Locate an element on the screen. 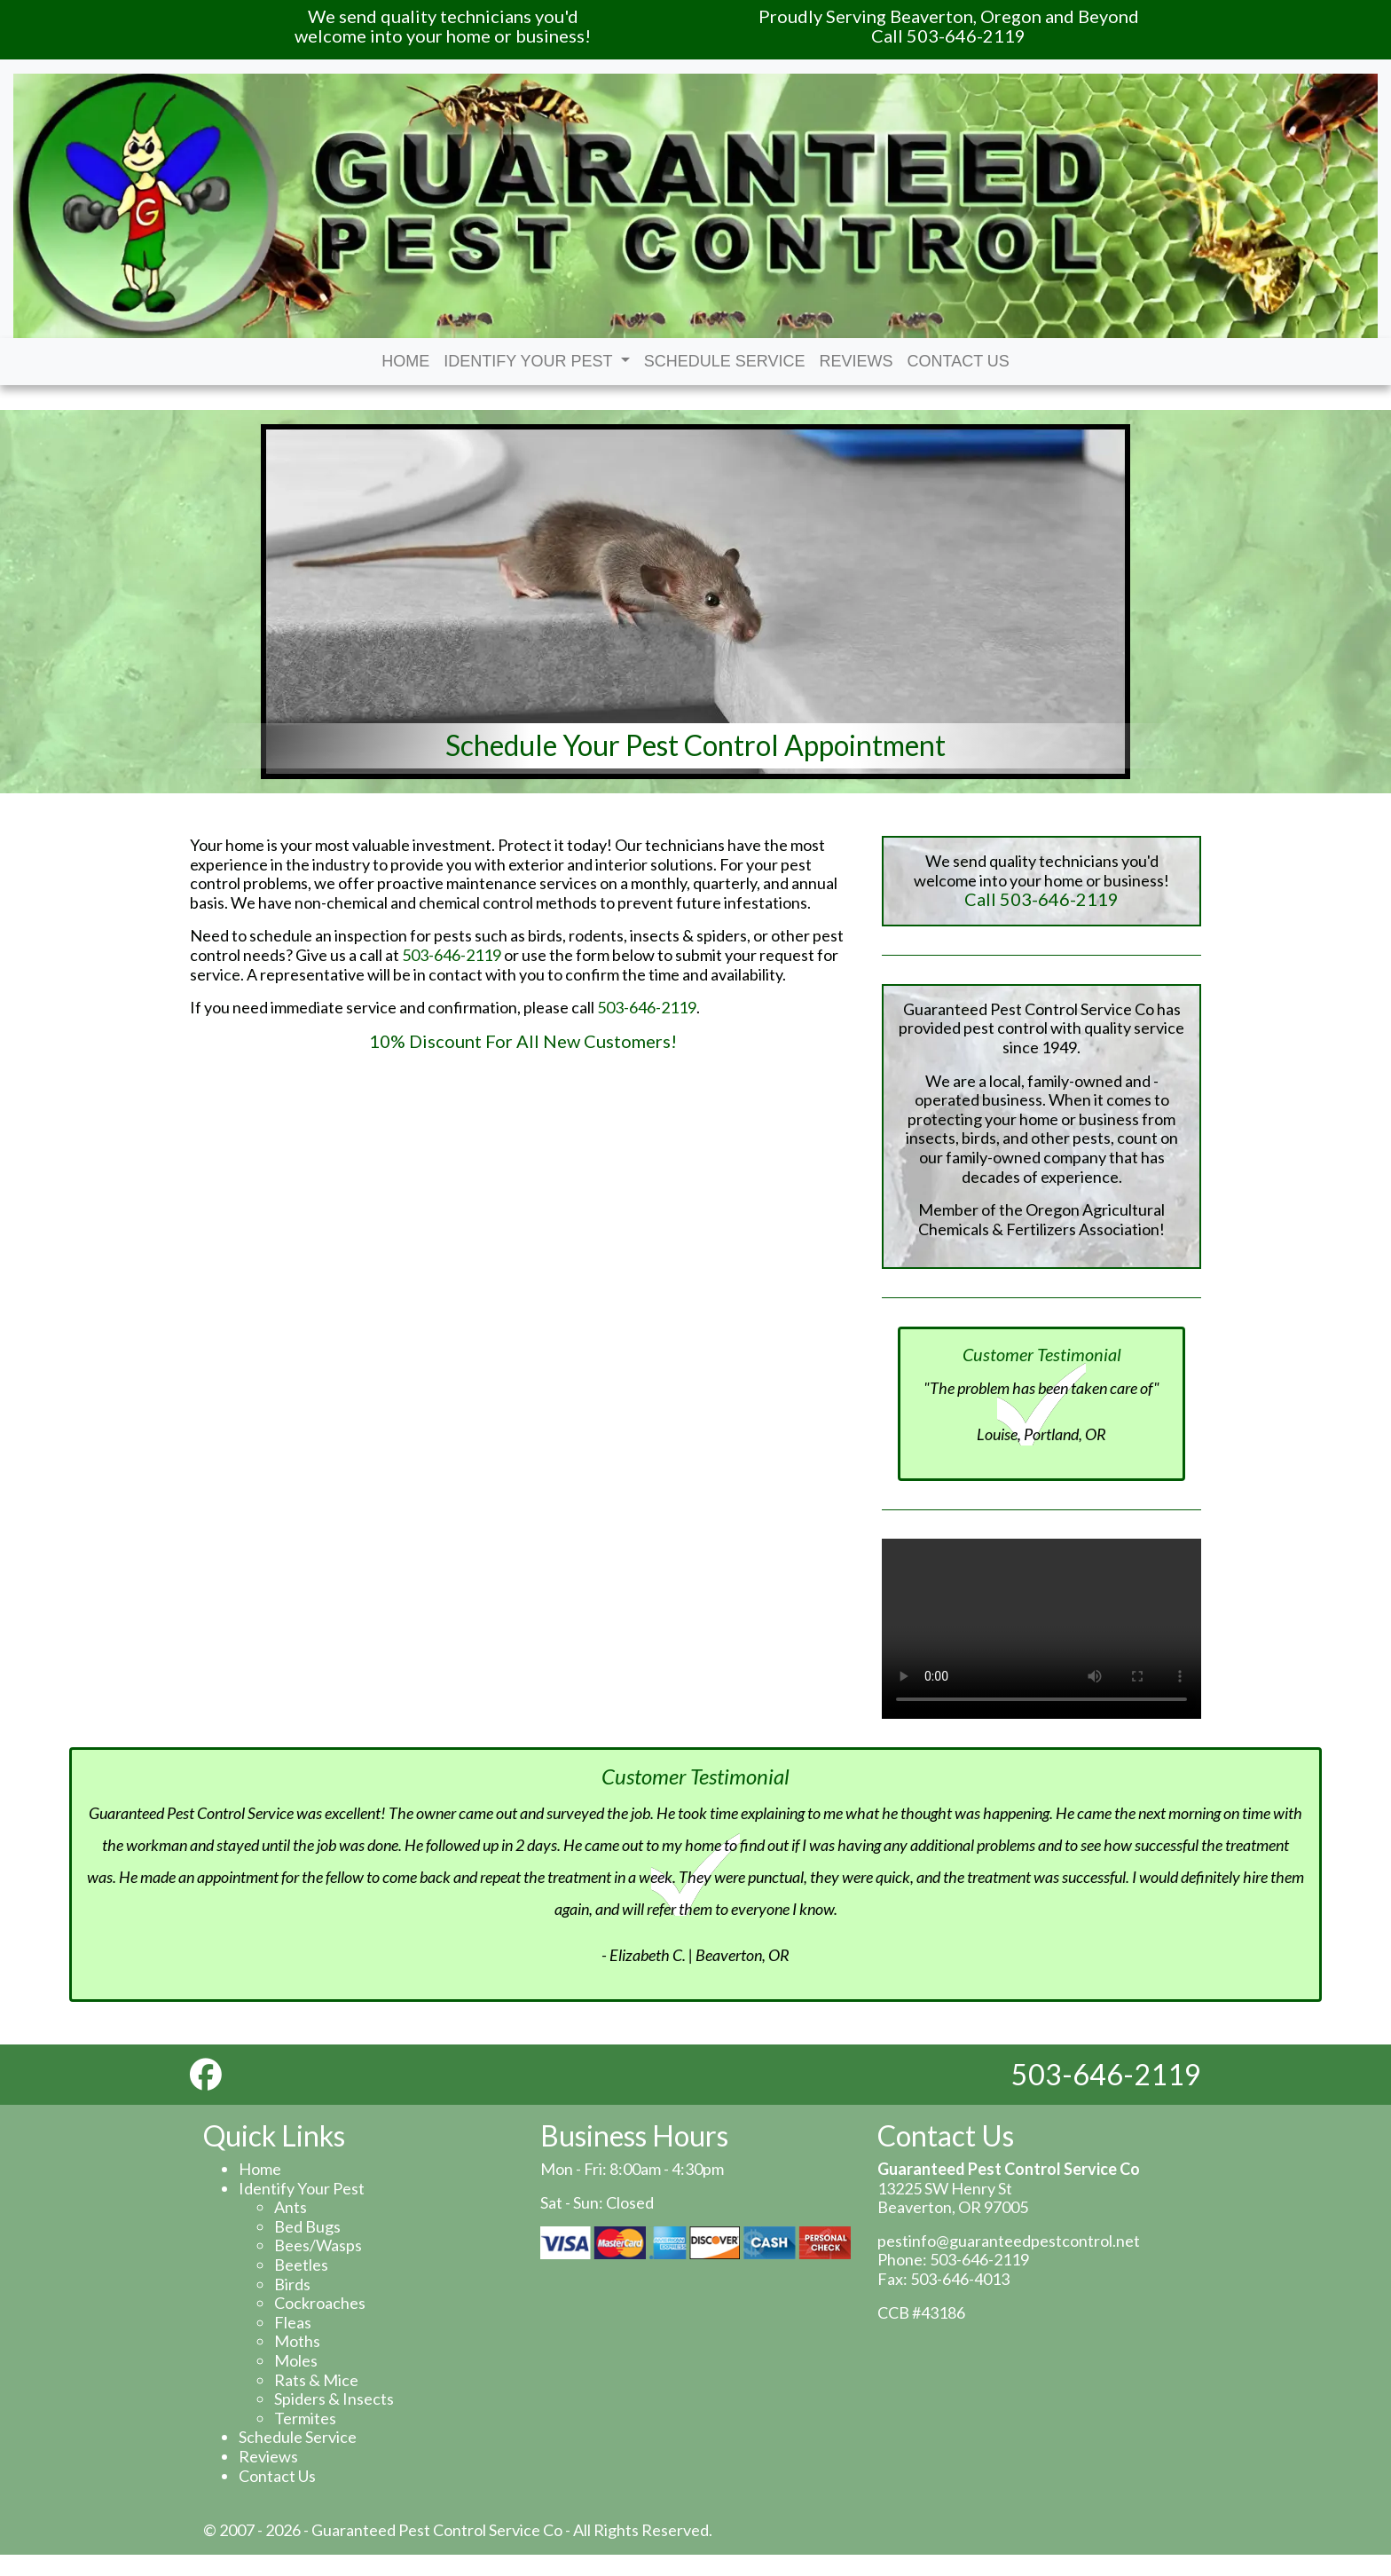 The image size is (1391, 2576). Identify Your Pest is located at coordinates (537, 361).